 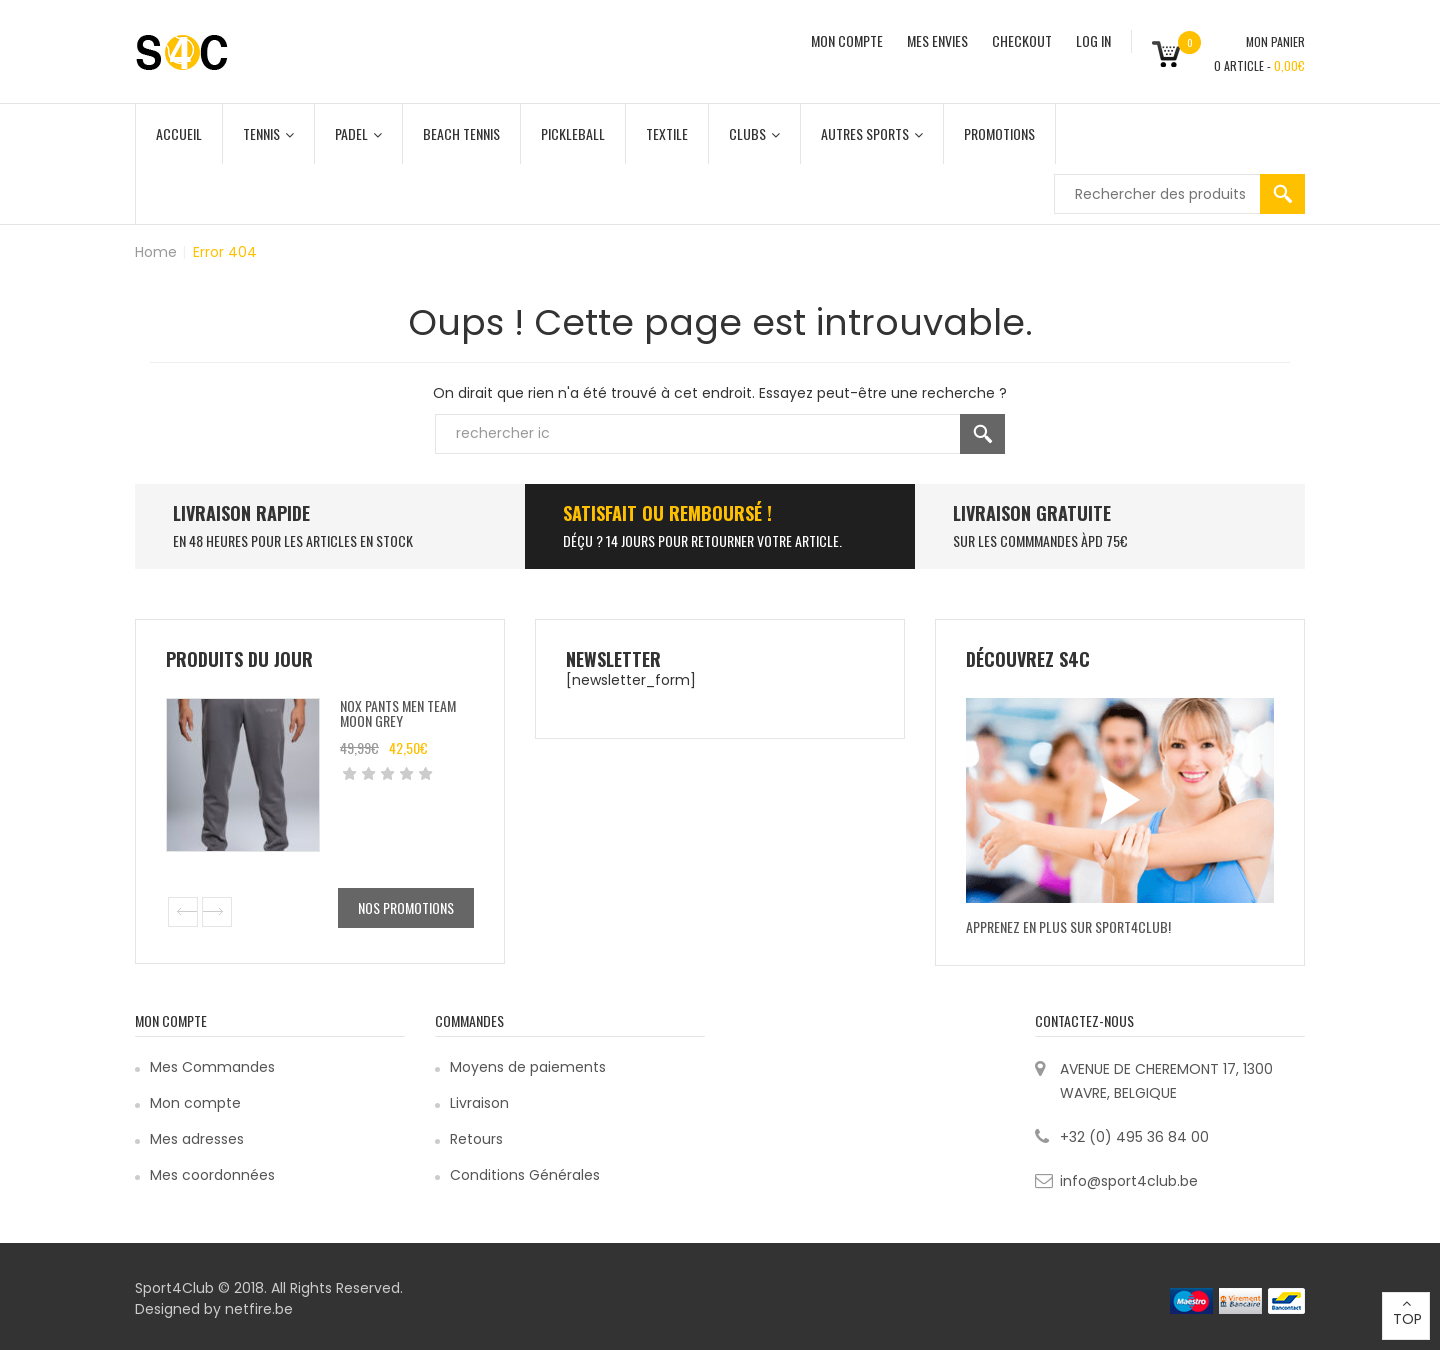 I want to click on Mes coordonnées, so click(x=212, y=1175).